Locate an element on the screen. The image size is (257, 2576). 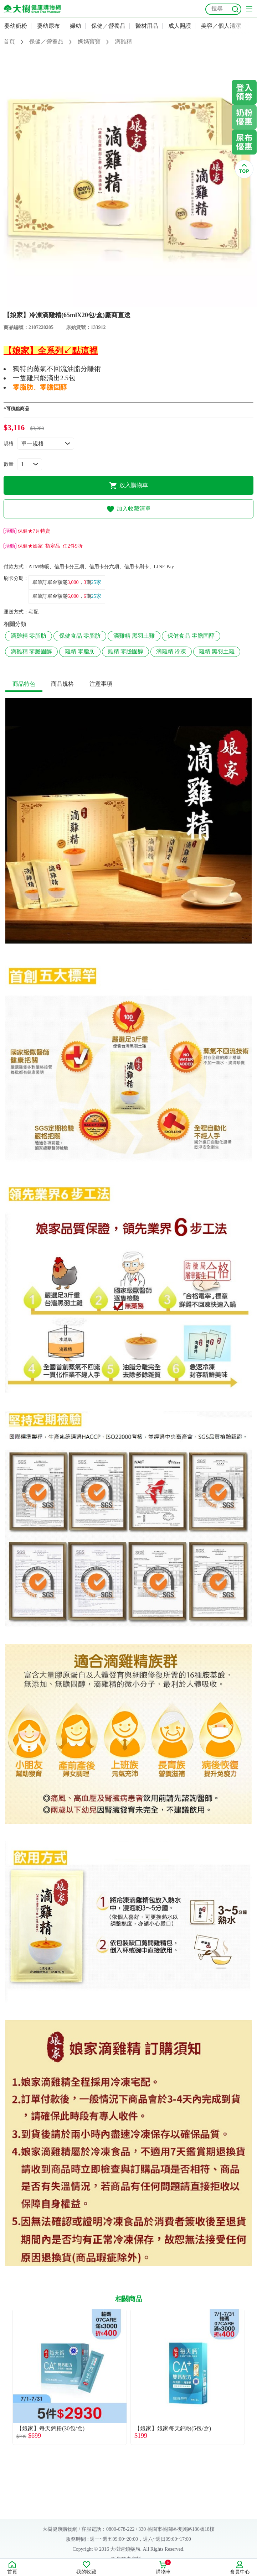
美容／個人清潔 is located at coordinates (221, 26).